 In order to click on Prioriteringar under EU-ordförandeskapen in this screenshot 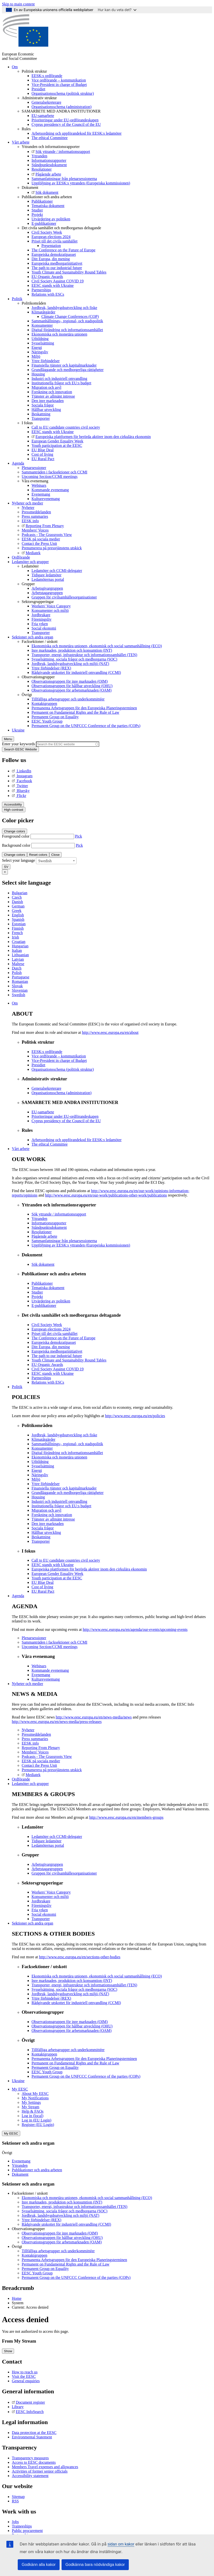, I will do `click(65, 120)`.